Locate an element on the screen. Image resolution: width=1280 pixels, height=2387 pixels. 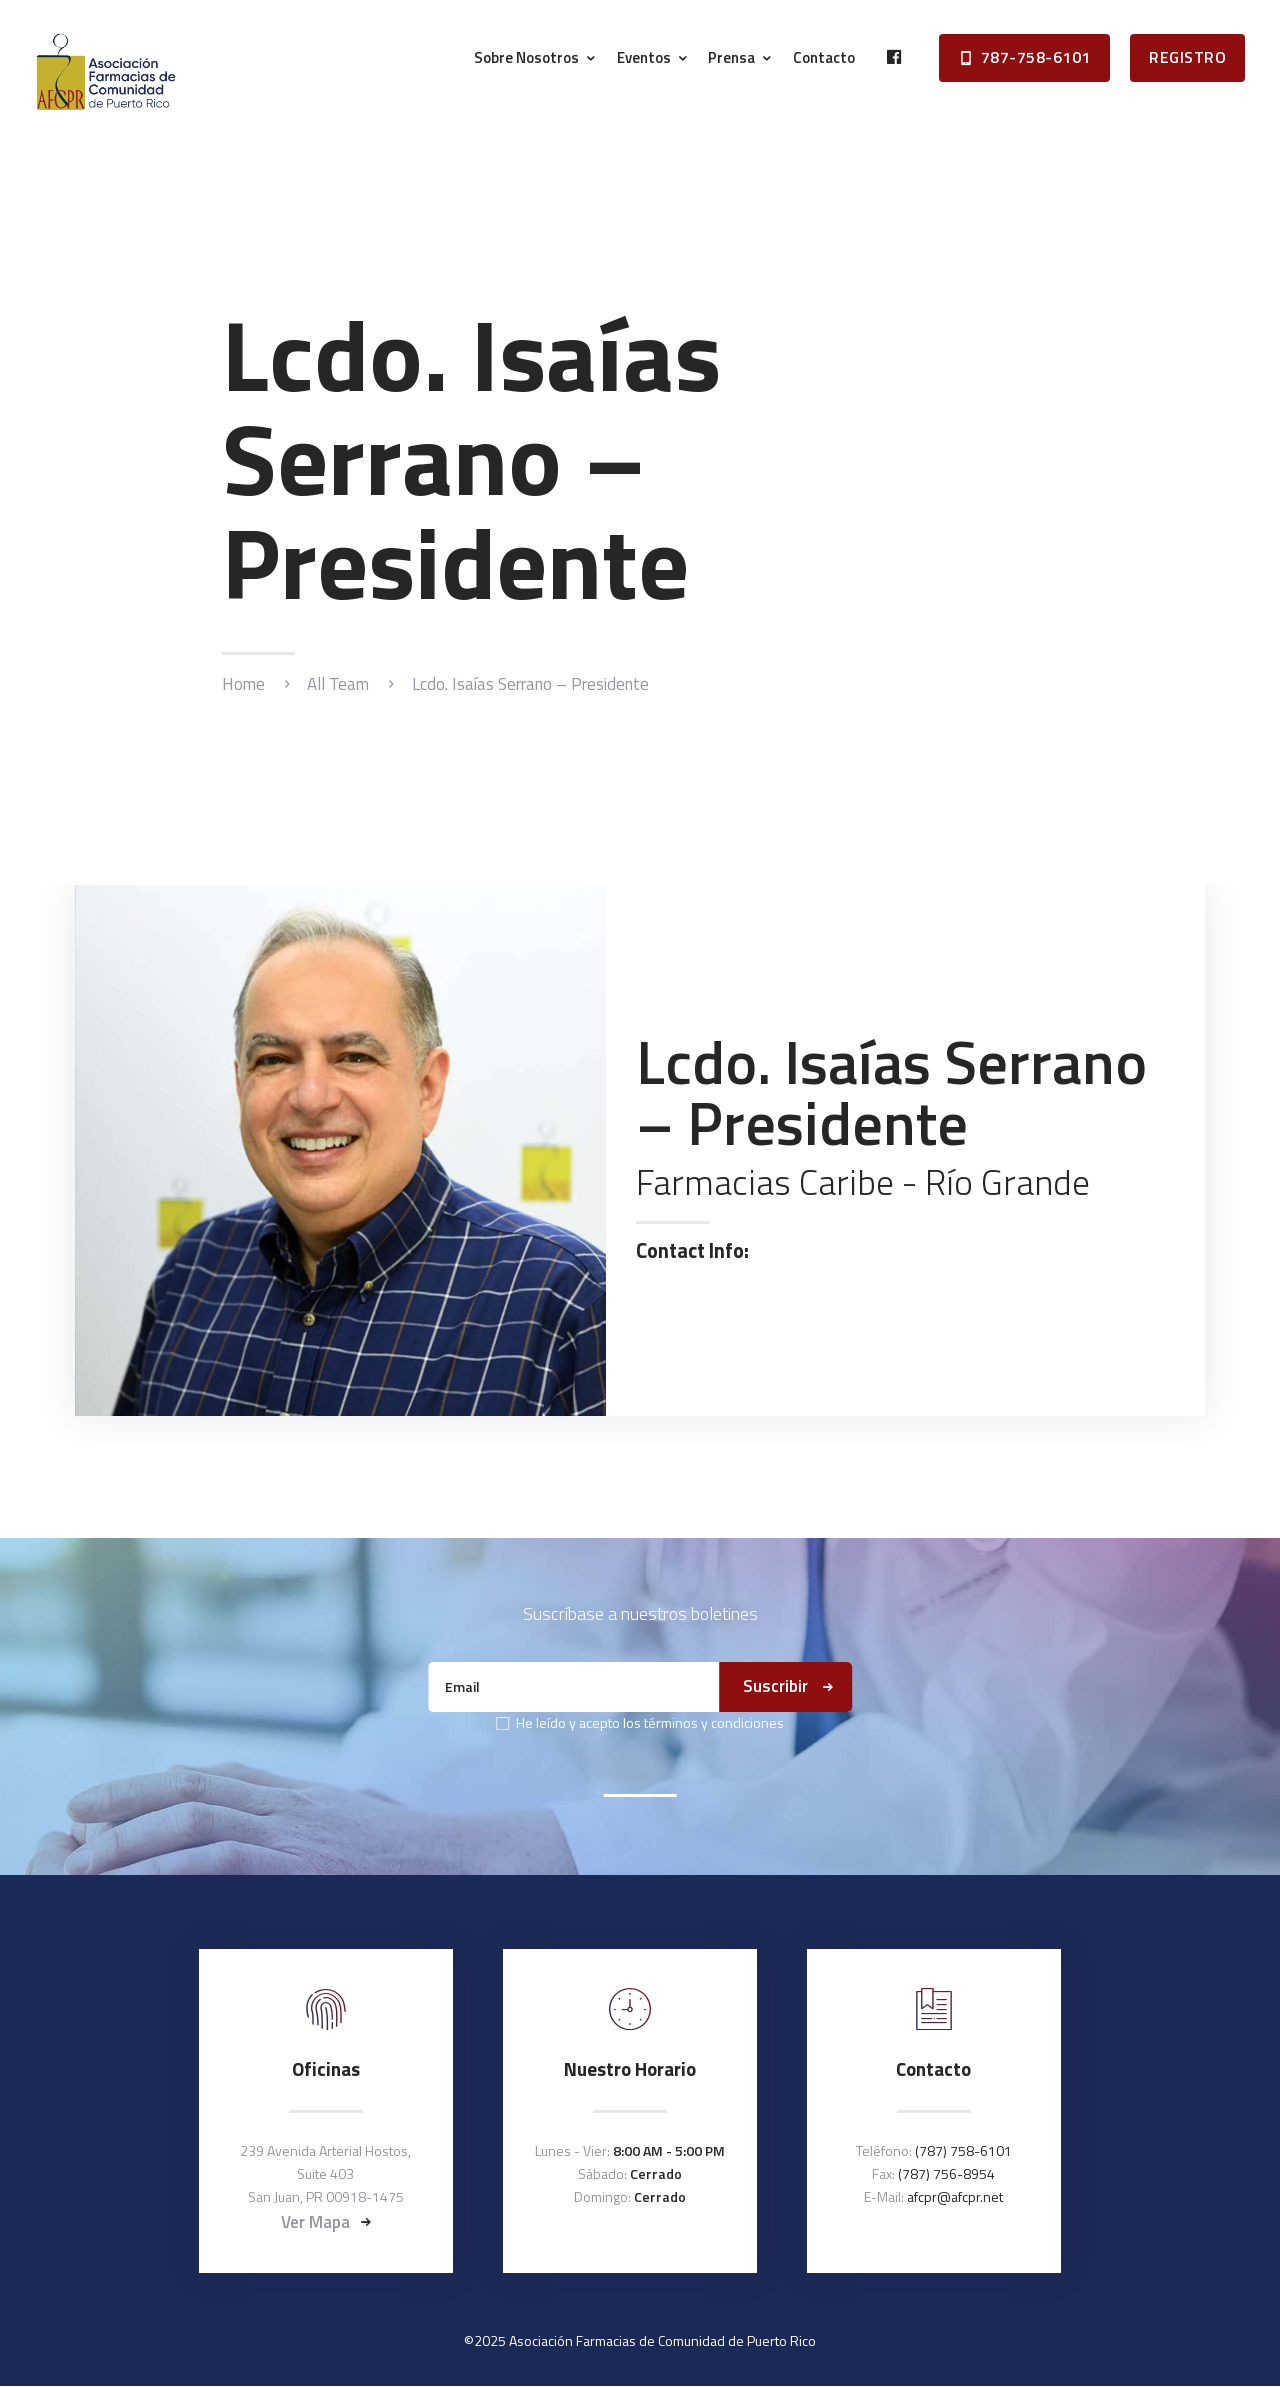
(787) 756-8954 is located at coordinates (946, 2173).